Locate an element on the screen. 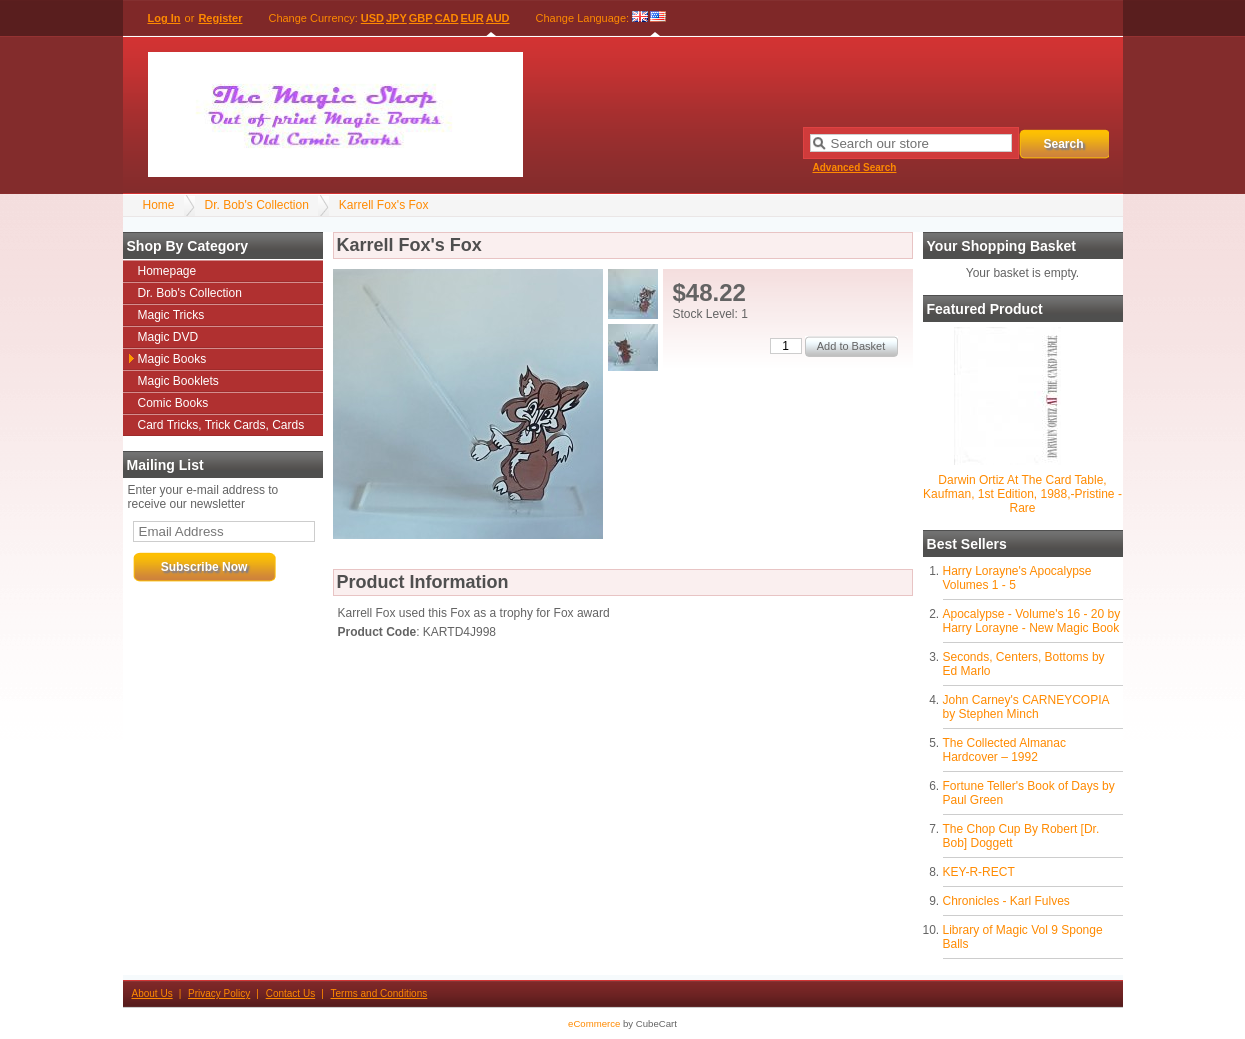 This screenshot has height=1039, width=1245. Card Tricks, Trick Cards, Cards is located at coordinates (221, 425).